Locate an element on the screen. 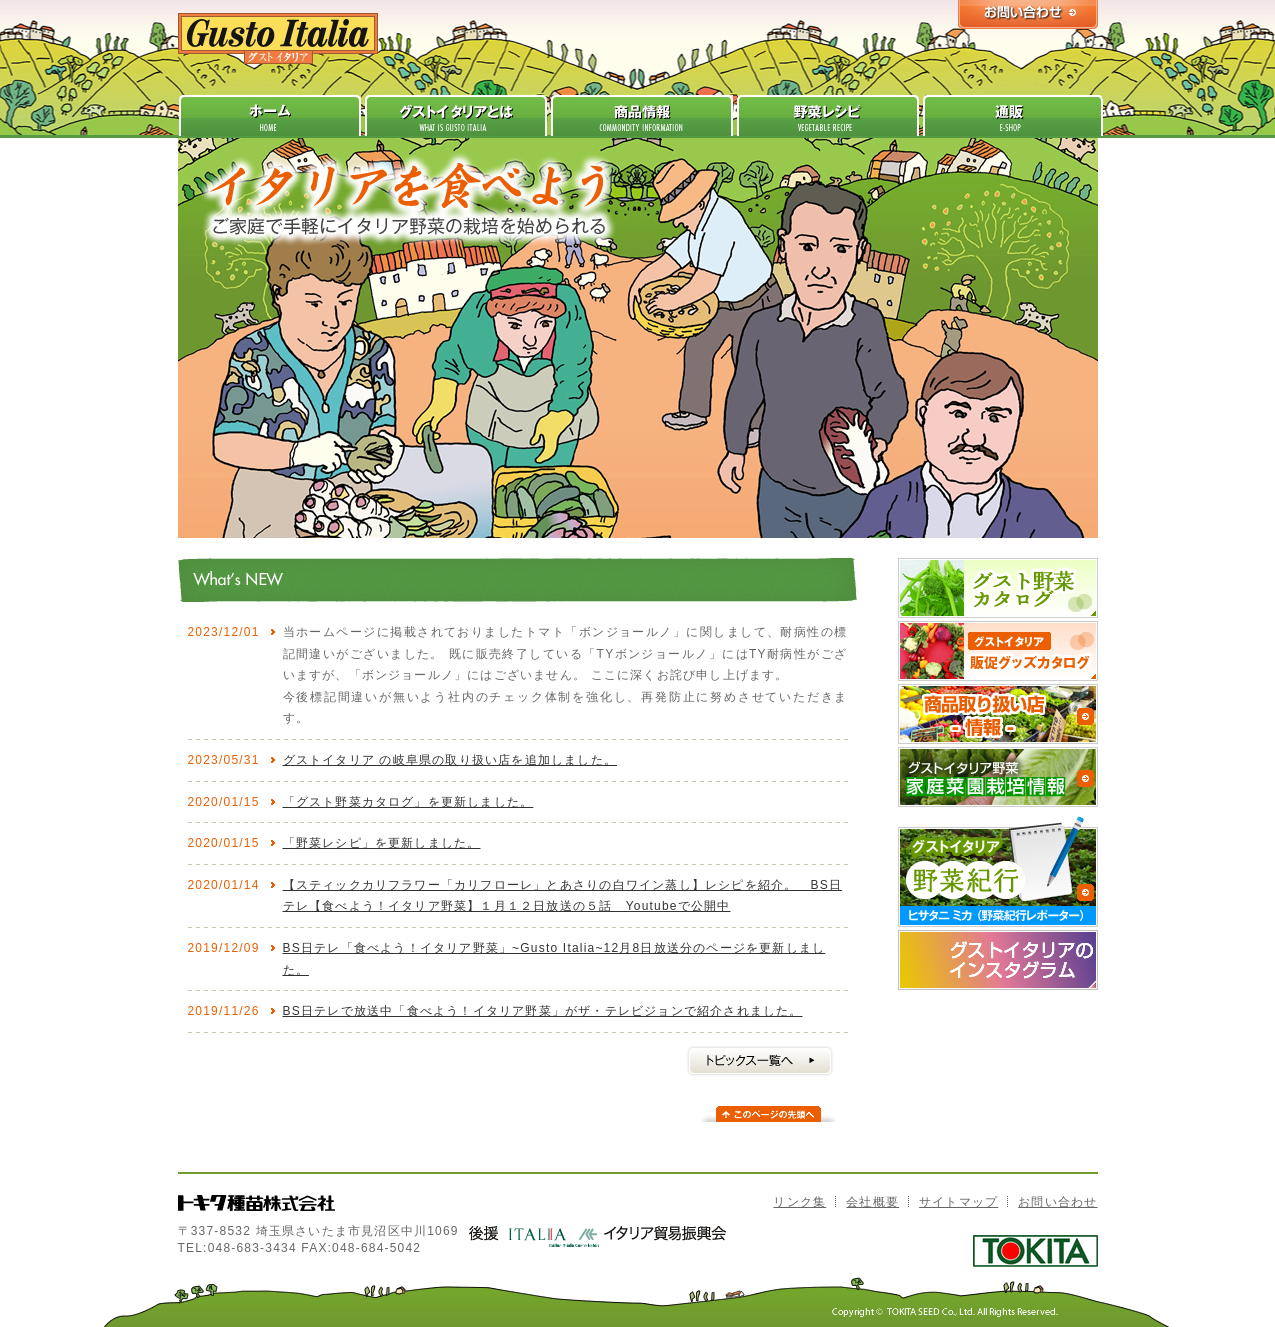 The image size is (1275, 1327). 「野菜レシピ」を更新しました。 is located at coordinates (382, 843).